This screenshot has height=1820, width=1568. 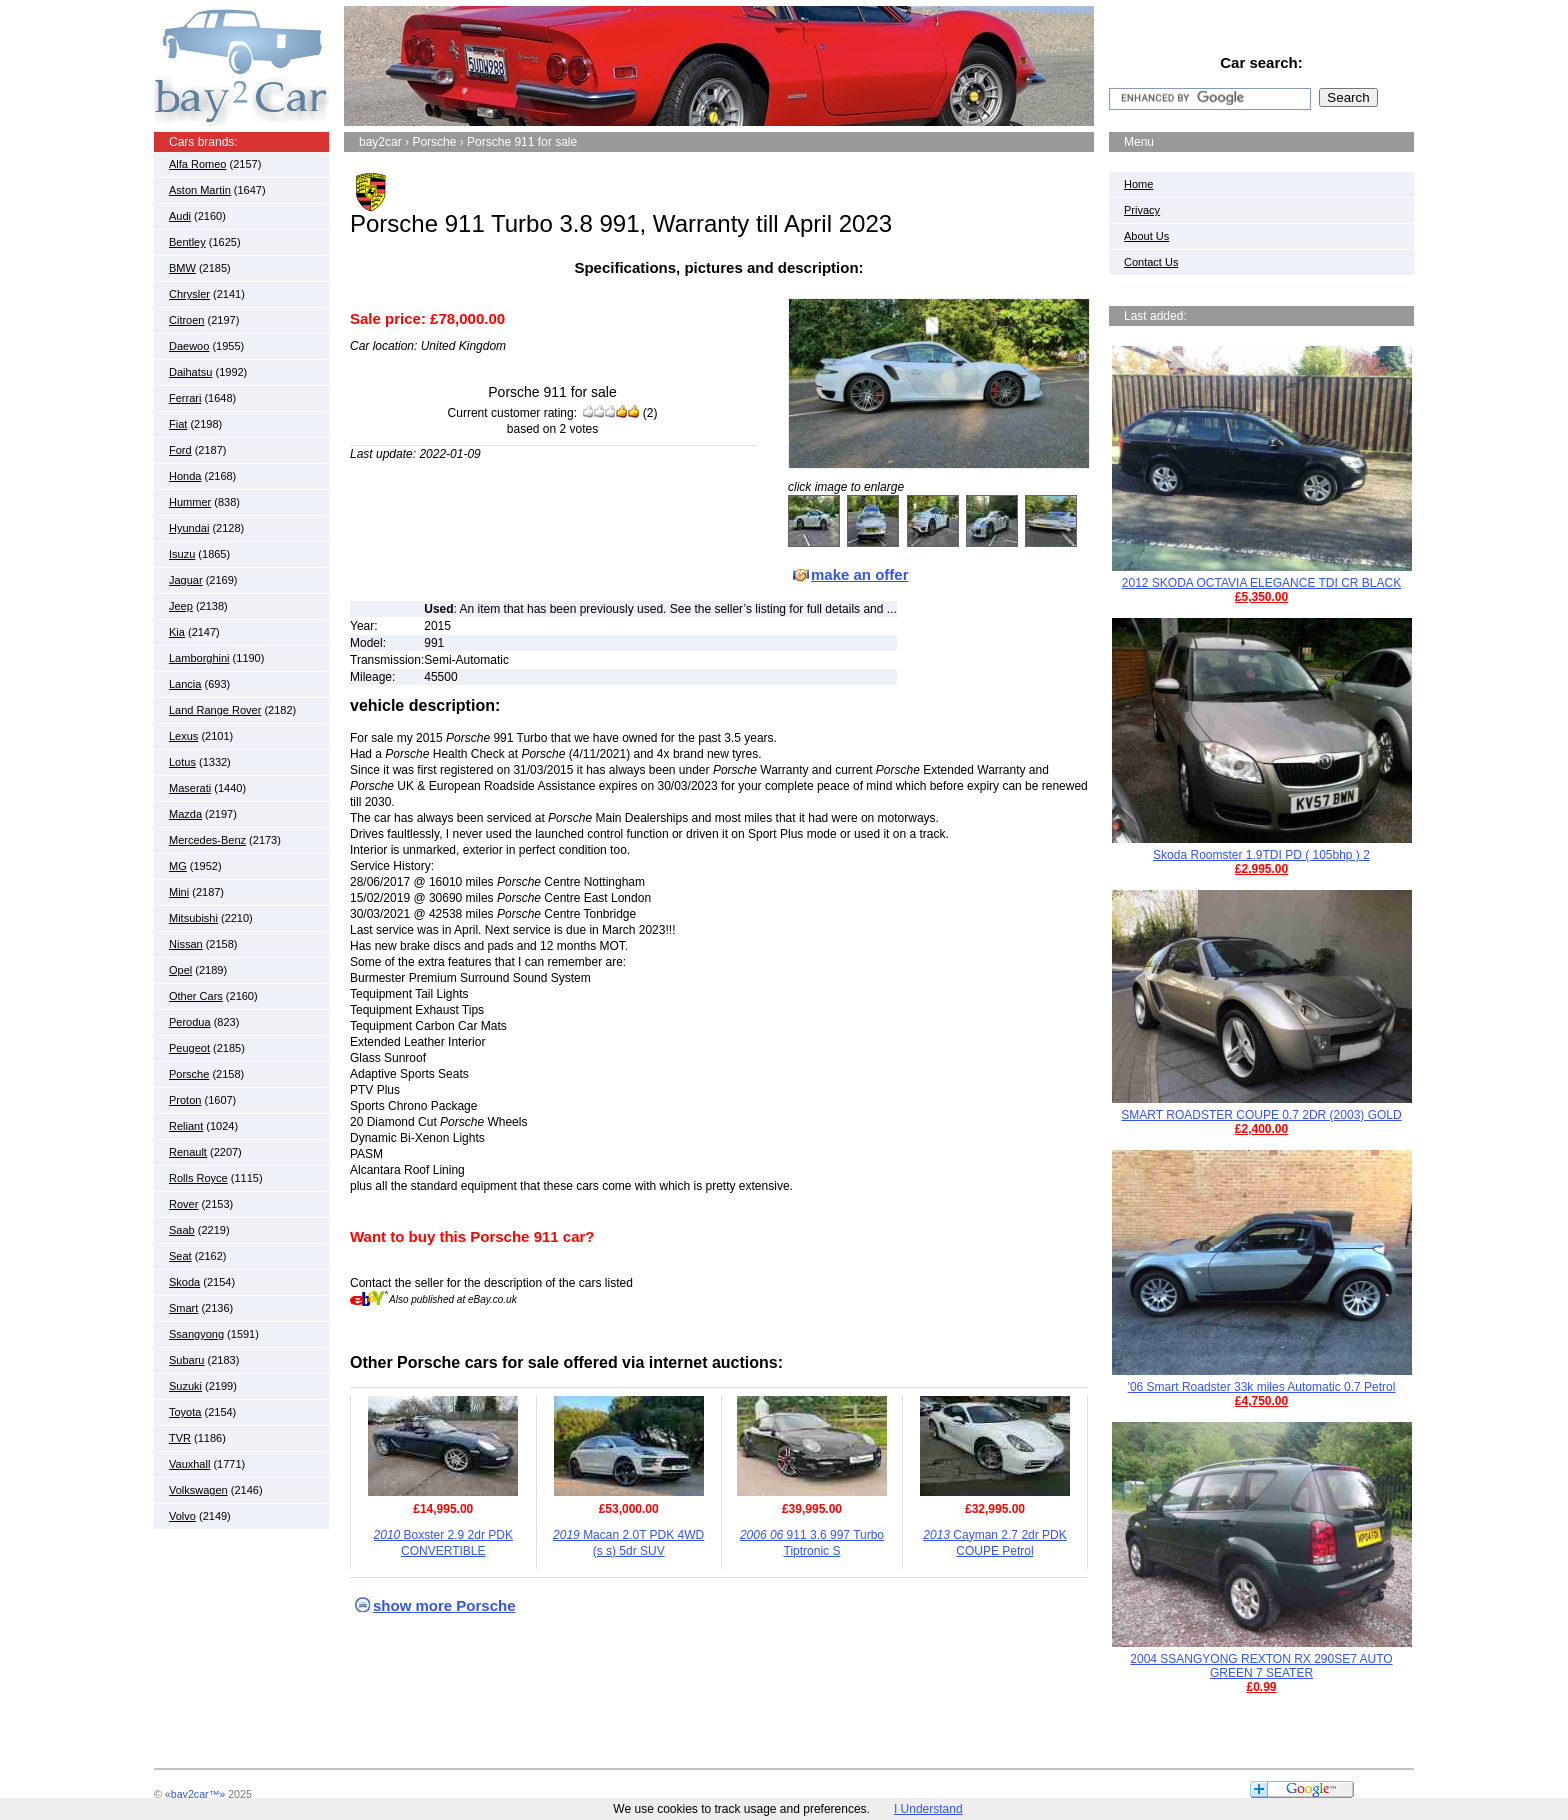 I want to click on Renault, so click(x=188, y=1152).